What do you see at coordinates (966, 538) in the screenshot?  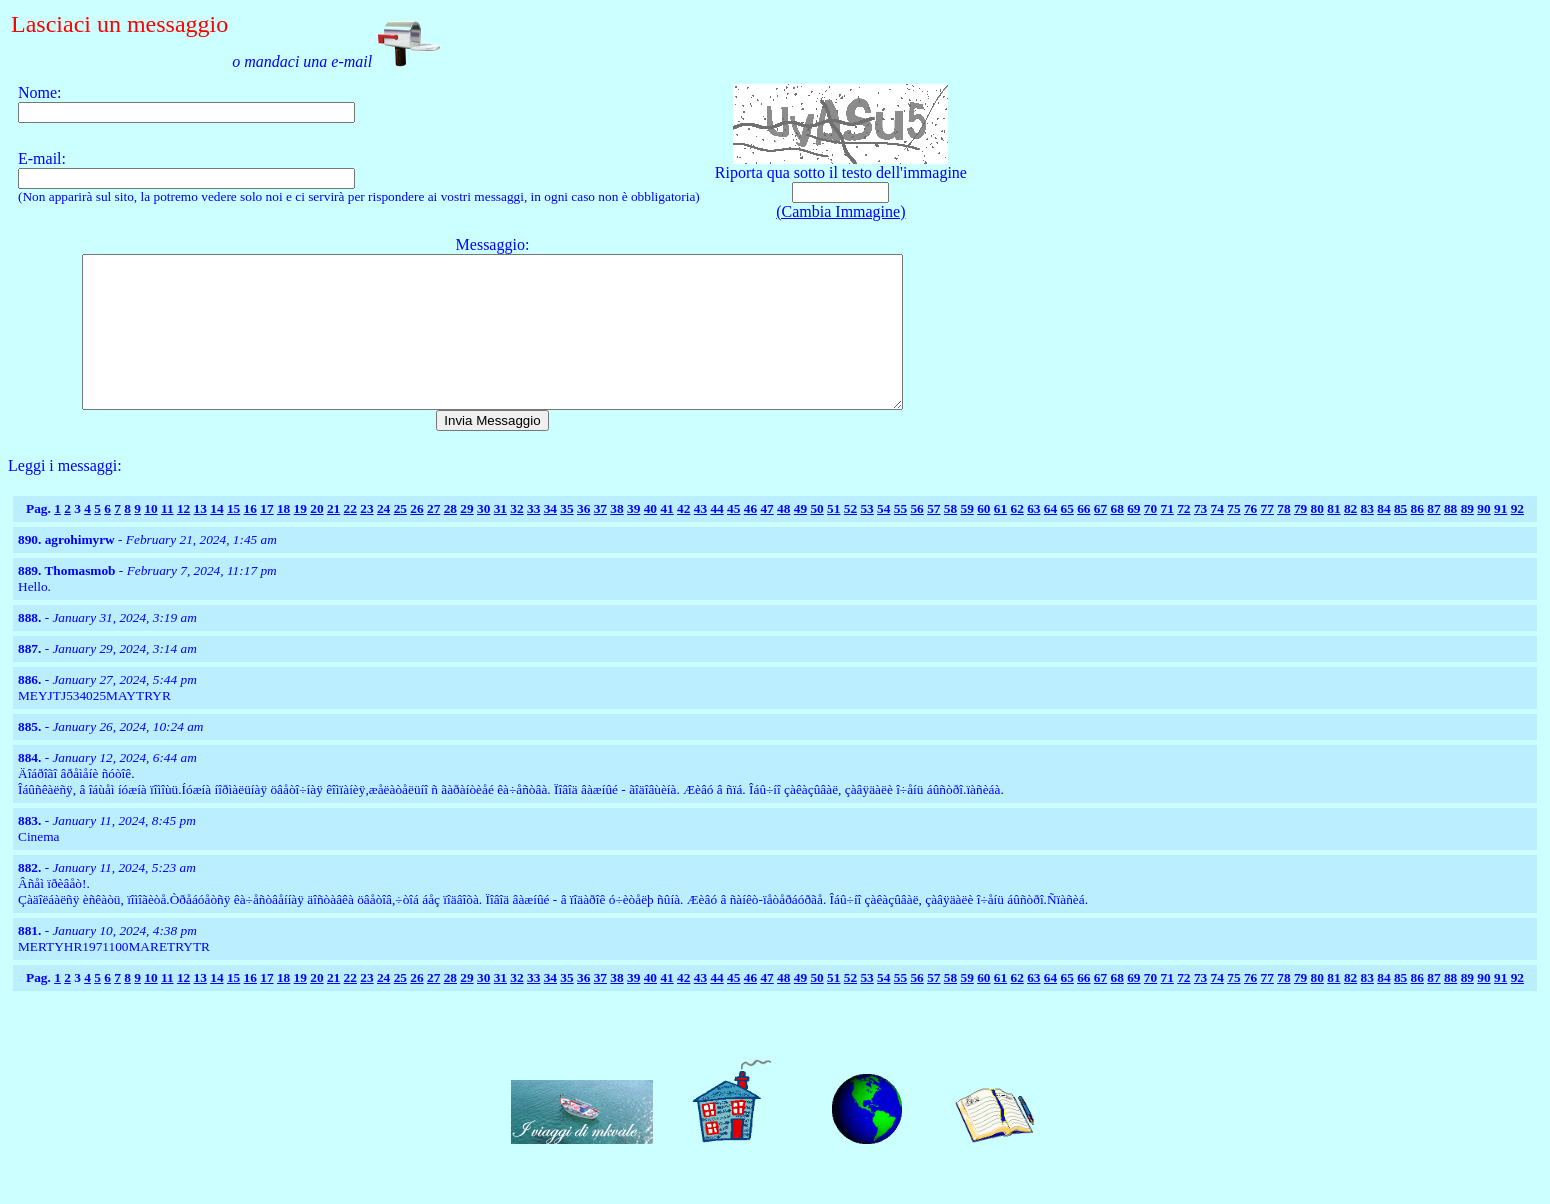 I see `59` at bounding box center [966, 538].